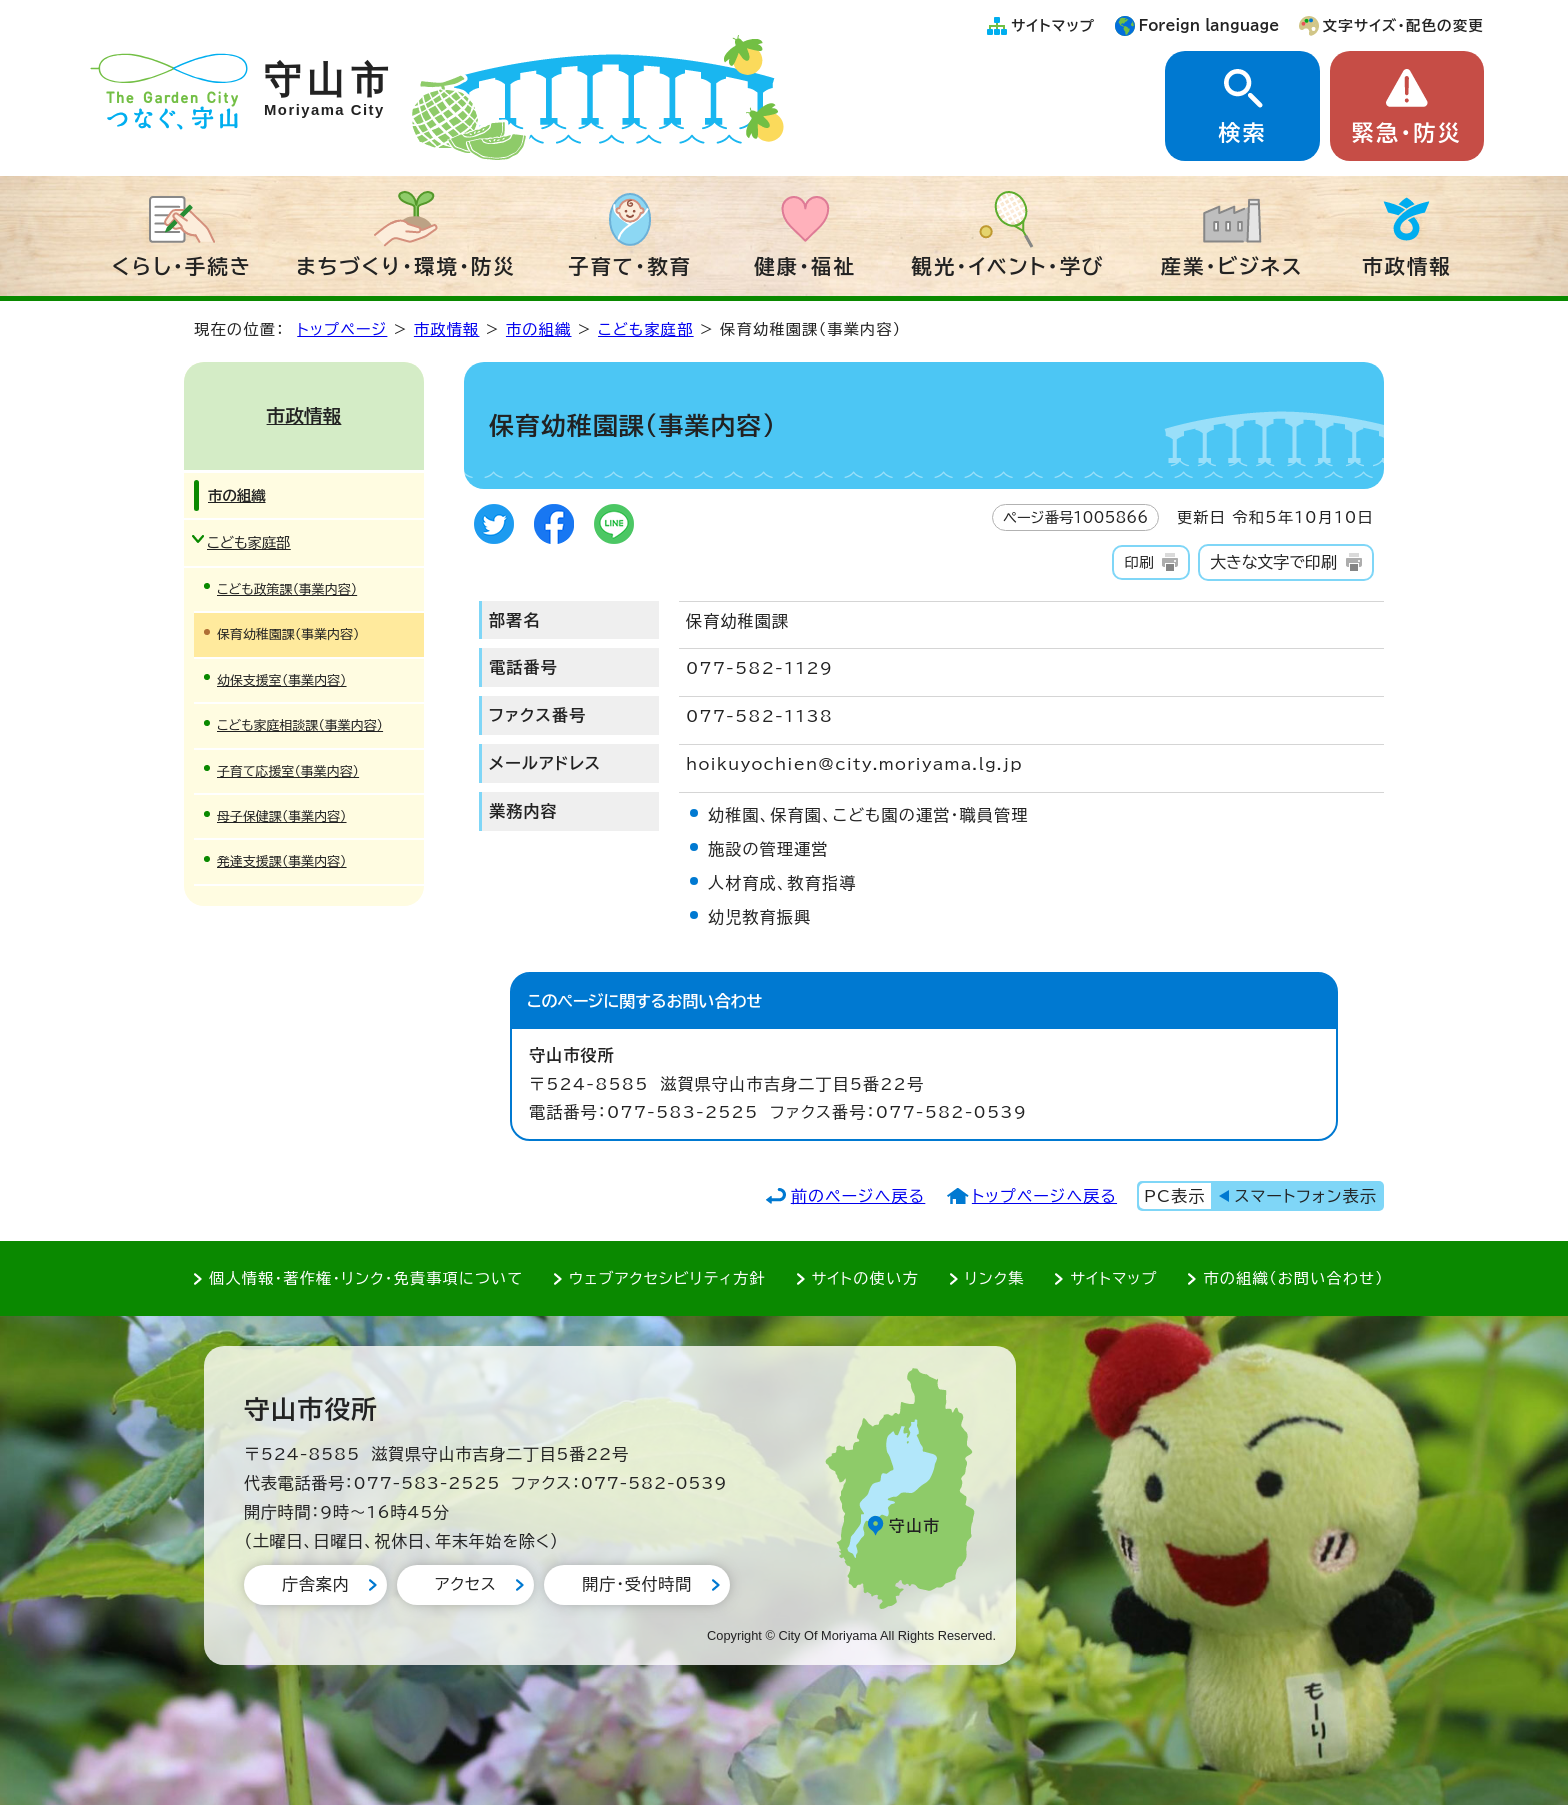  I want to click on トップページへ戻る, so click(1044, 1196).